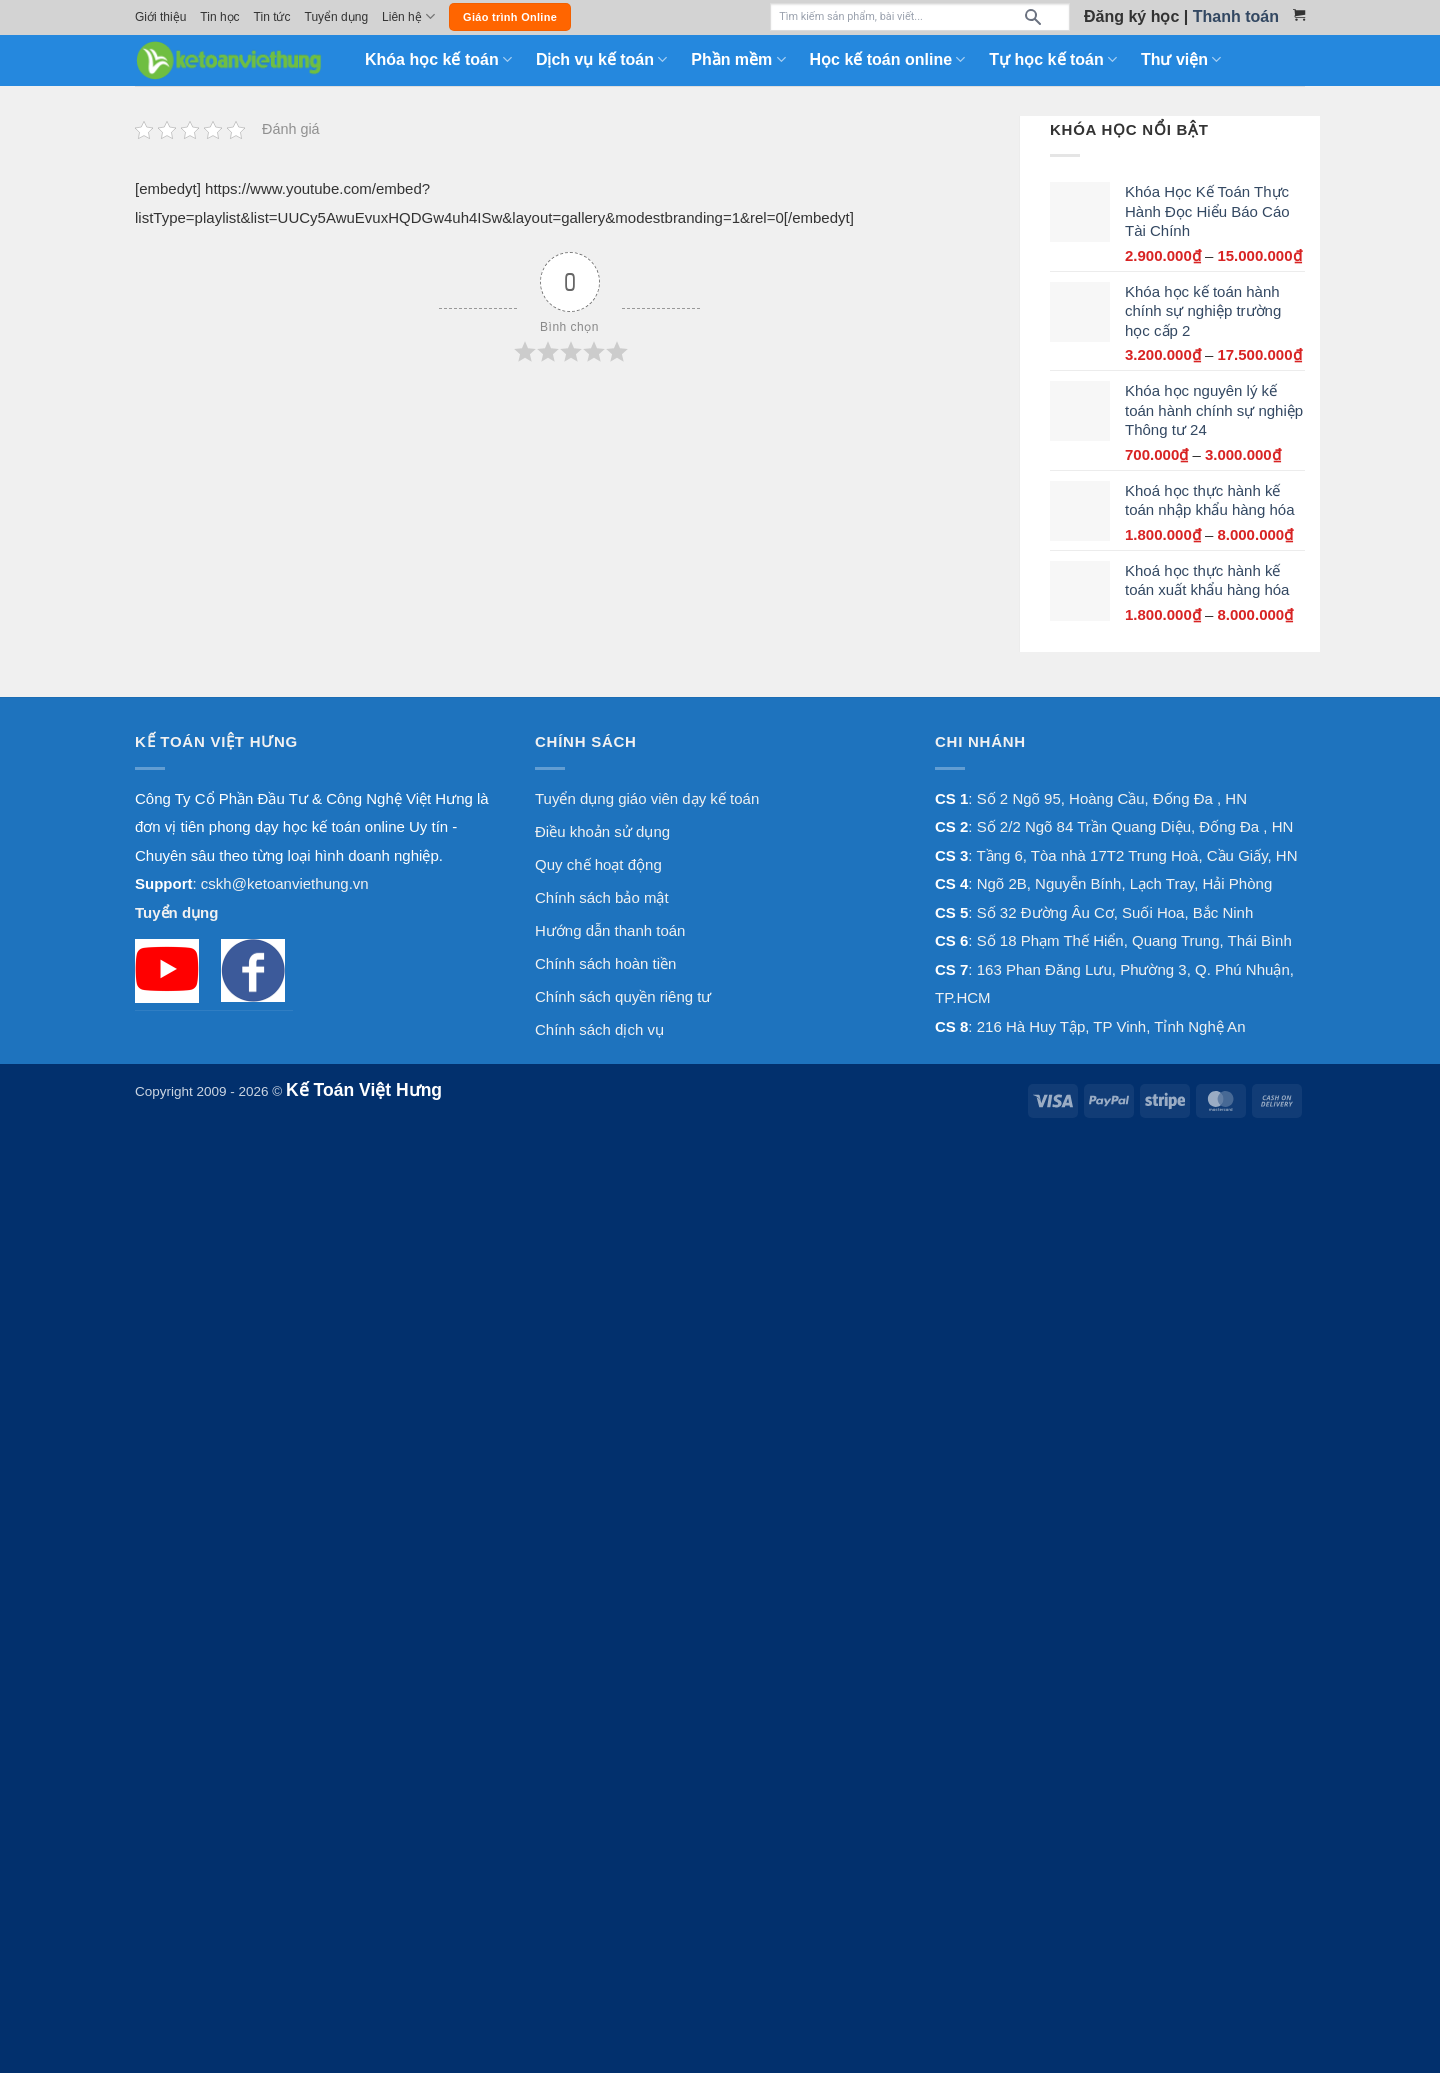  What do you see at coordinates (272, 17) in the screenshot?
I see `Tin tức` at bounding box center [272, 17].